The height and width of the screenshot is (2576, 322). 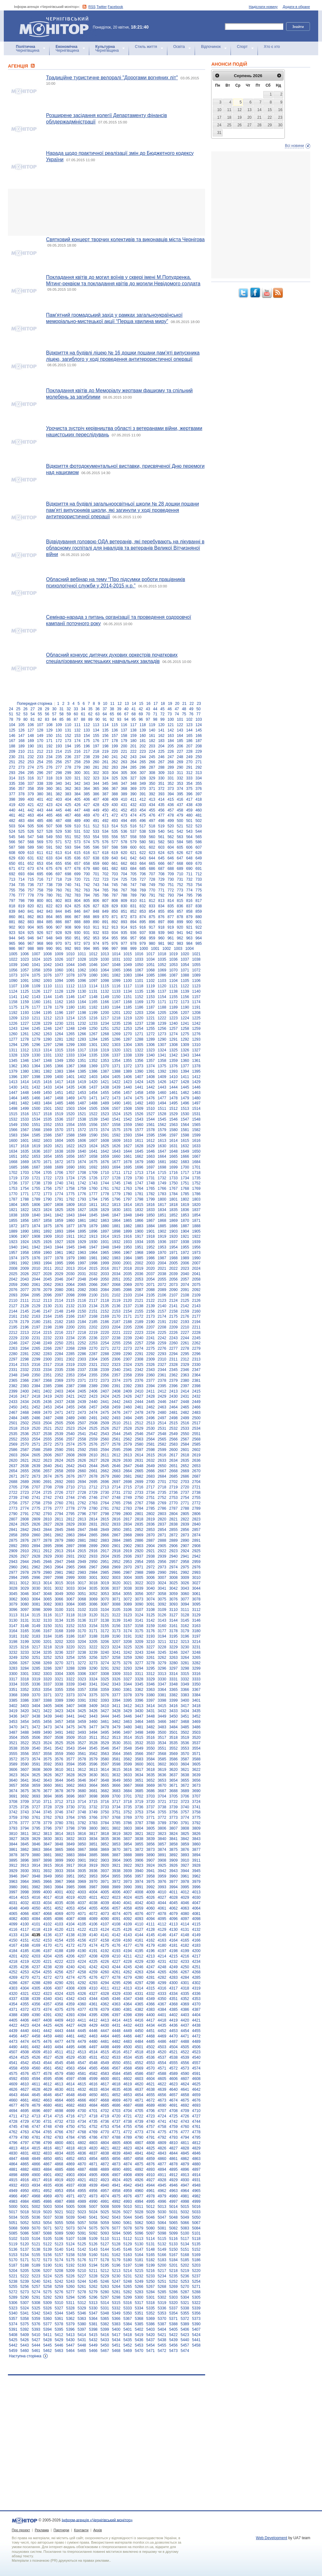 I want to click on 4678, so click(x=24, y=2105).